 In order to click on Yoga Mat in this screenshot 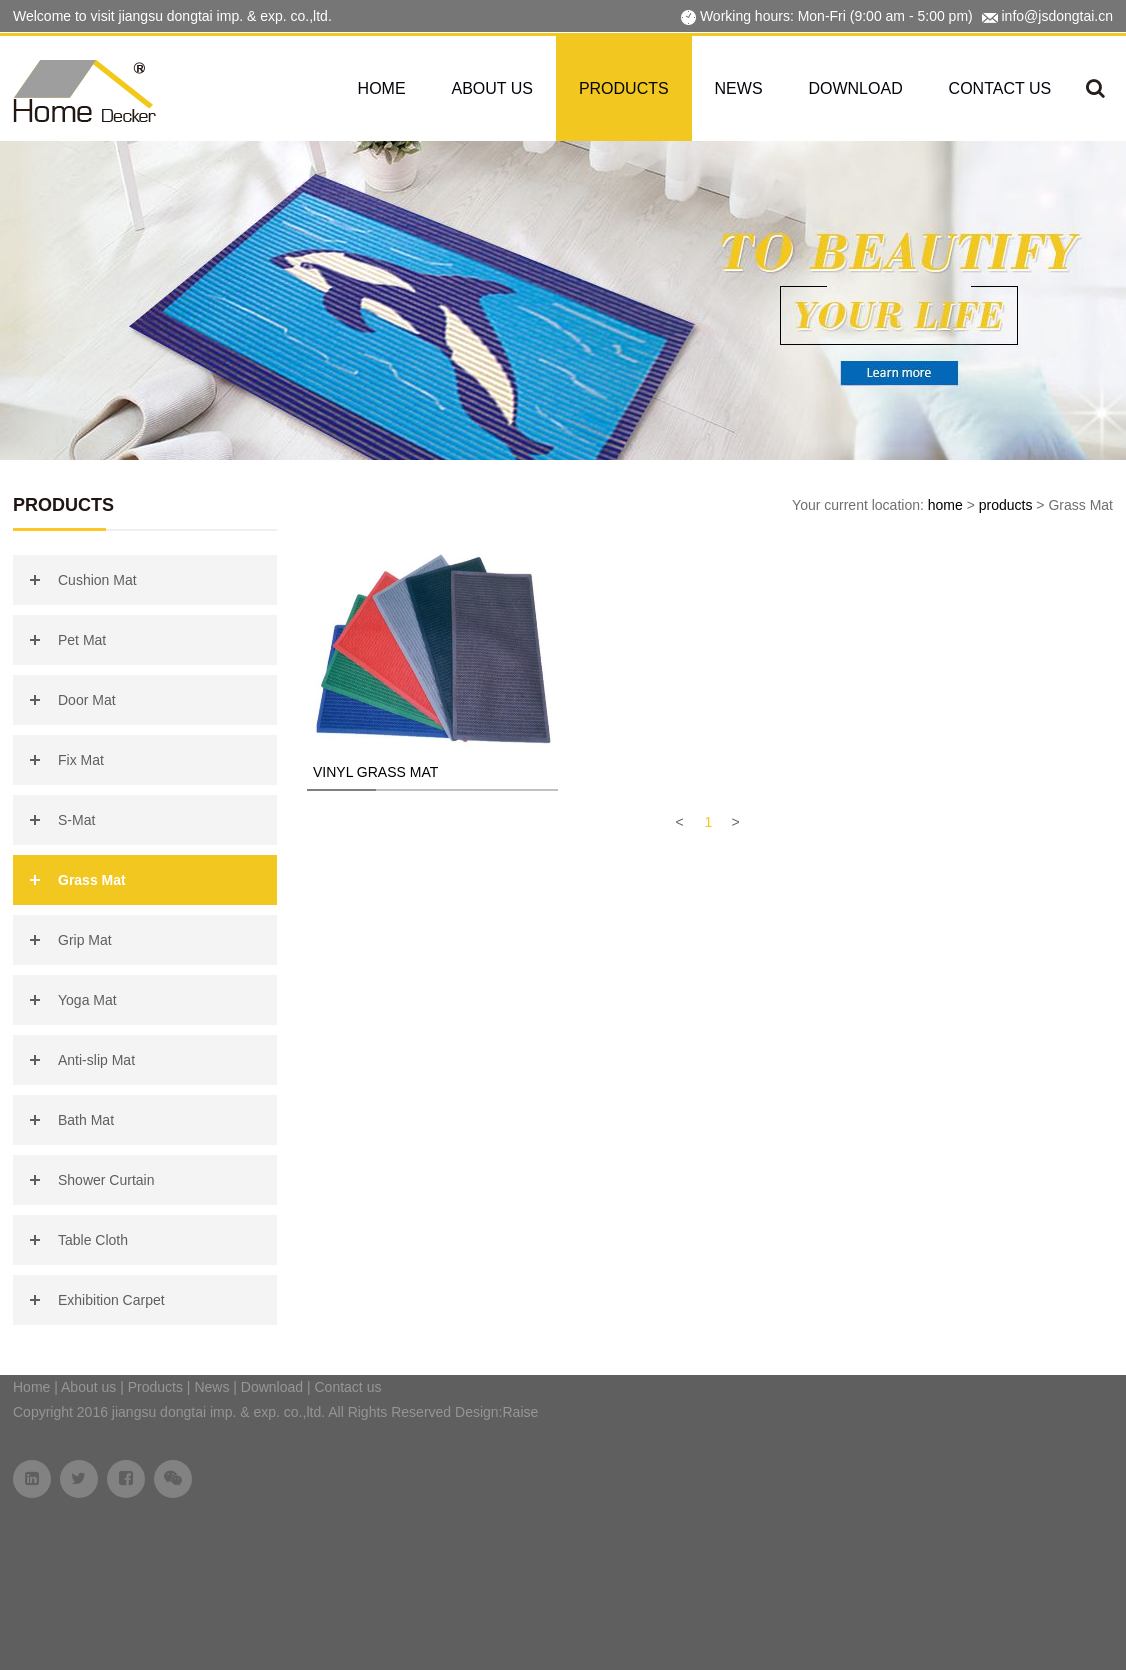, I will do `click(87, 1000)`.